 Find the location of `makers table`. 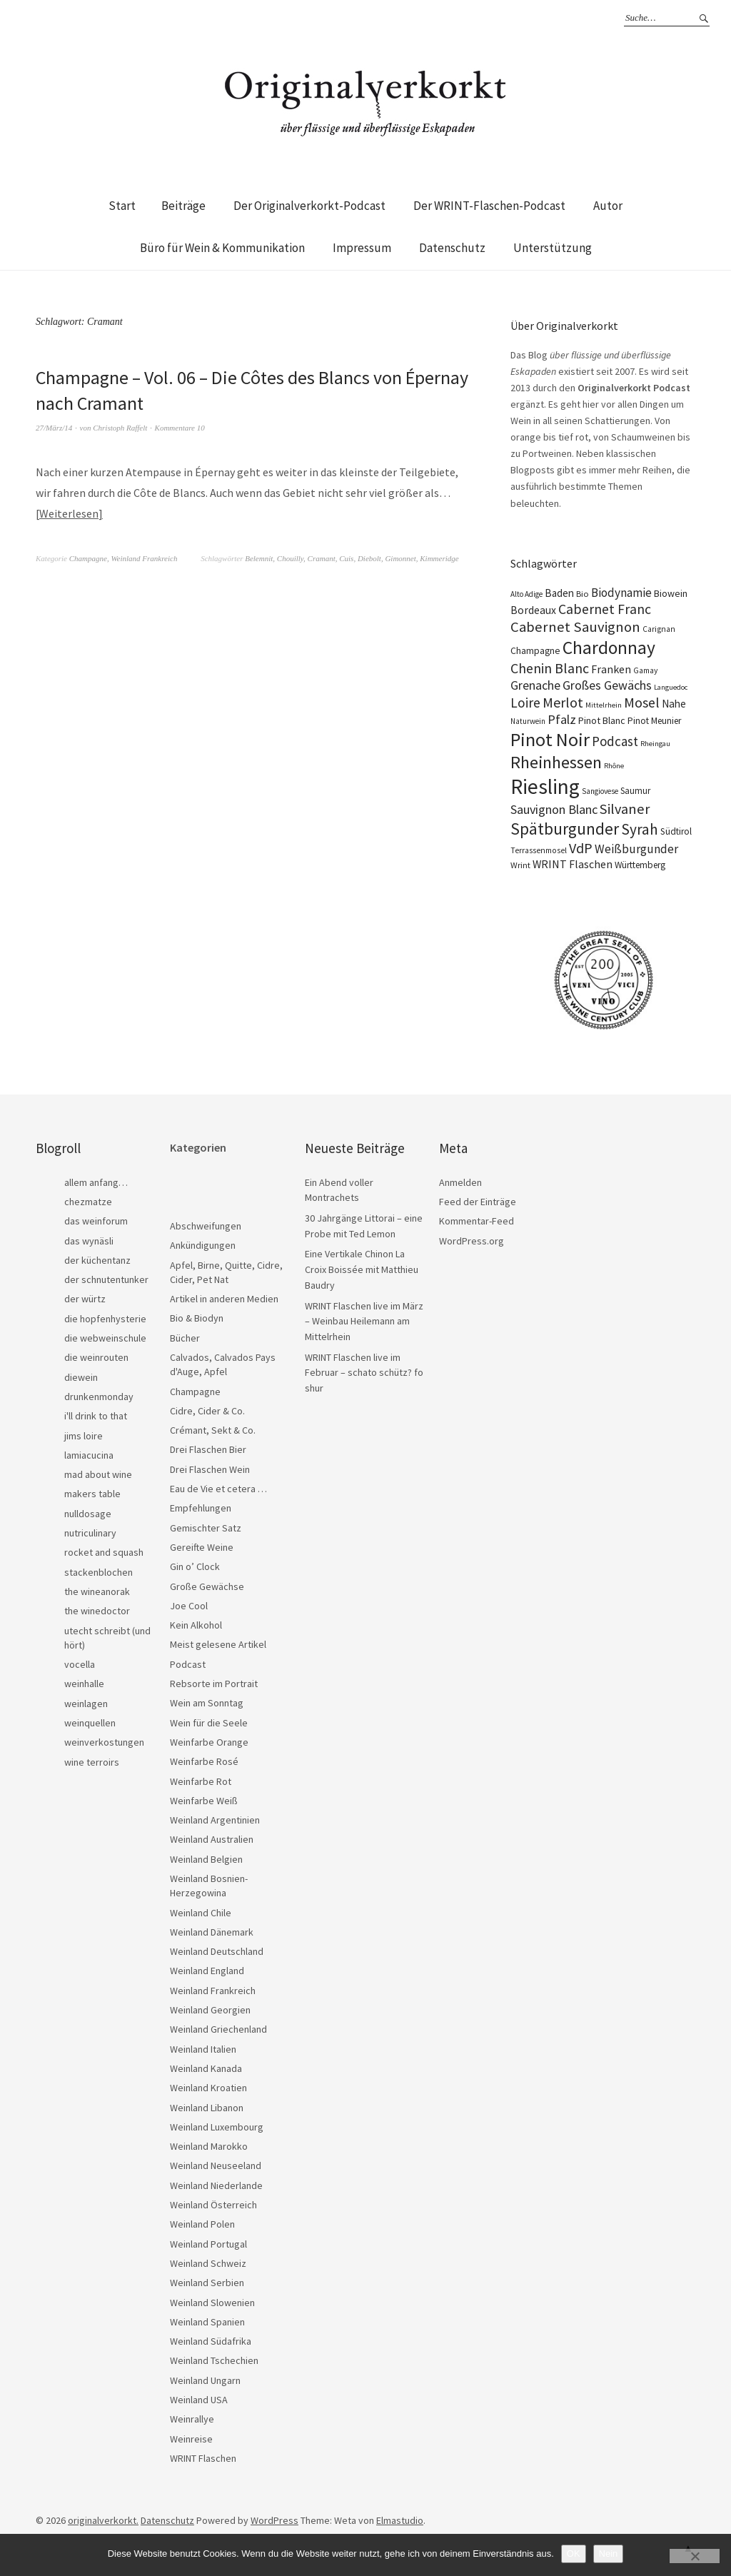

makers table is located at coordinates (92, 1493).